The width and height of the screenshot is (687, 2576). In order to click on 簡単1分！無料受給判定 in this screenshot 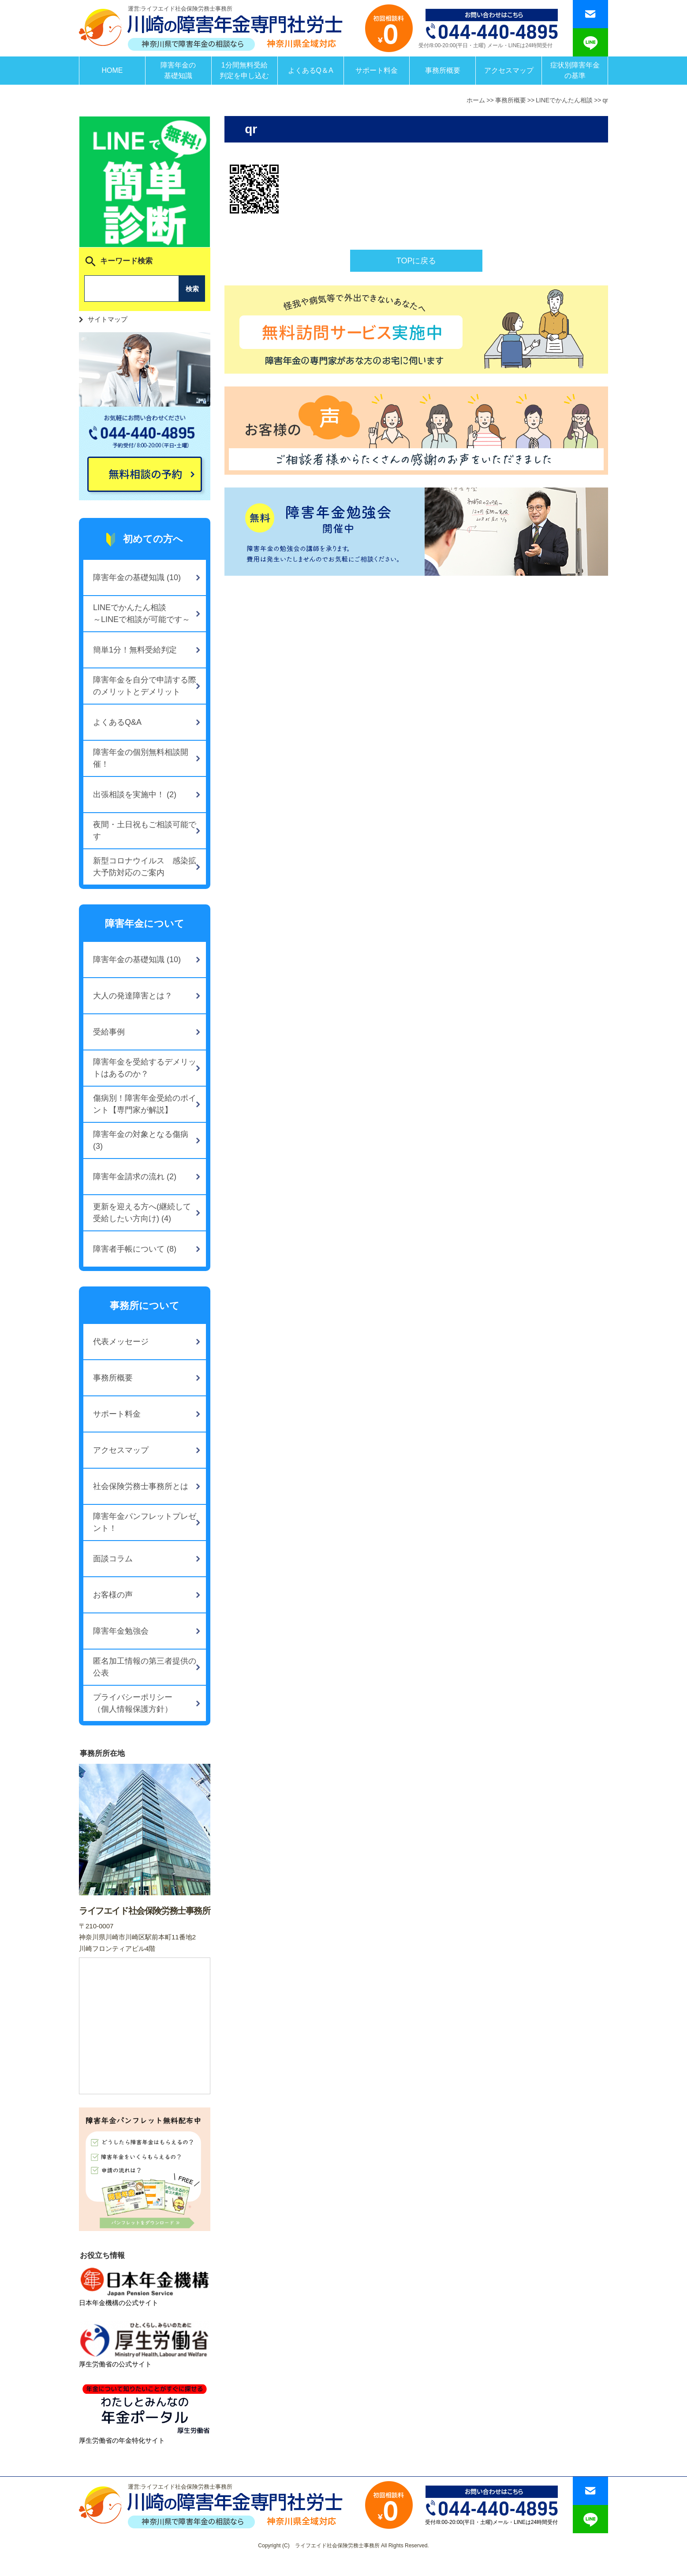, I will do `click(135, 649)`.